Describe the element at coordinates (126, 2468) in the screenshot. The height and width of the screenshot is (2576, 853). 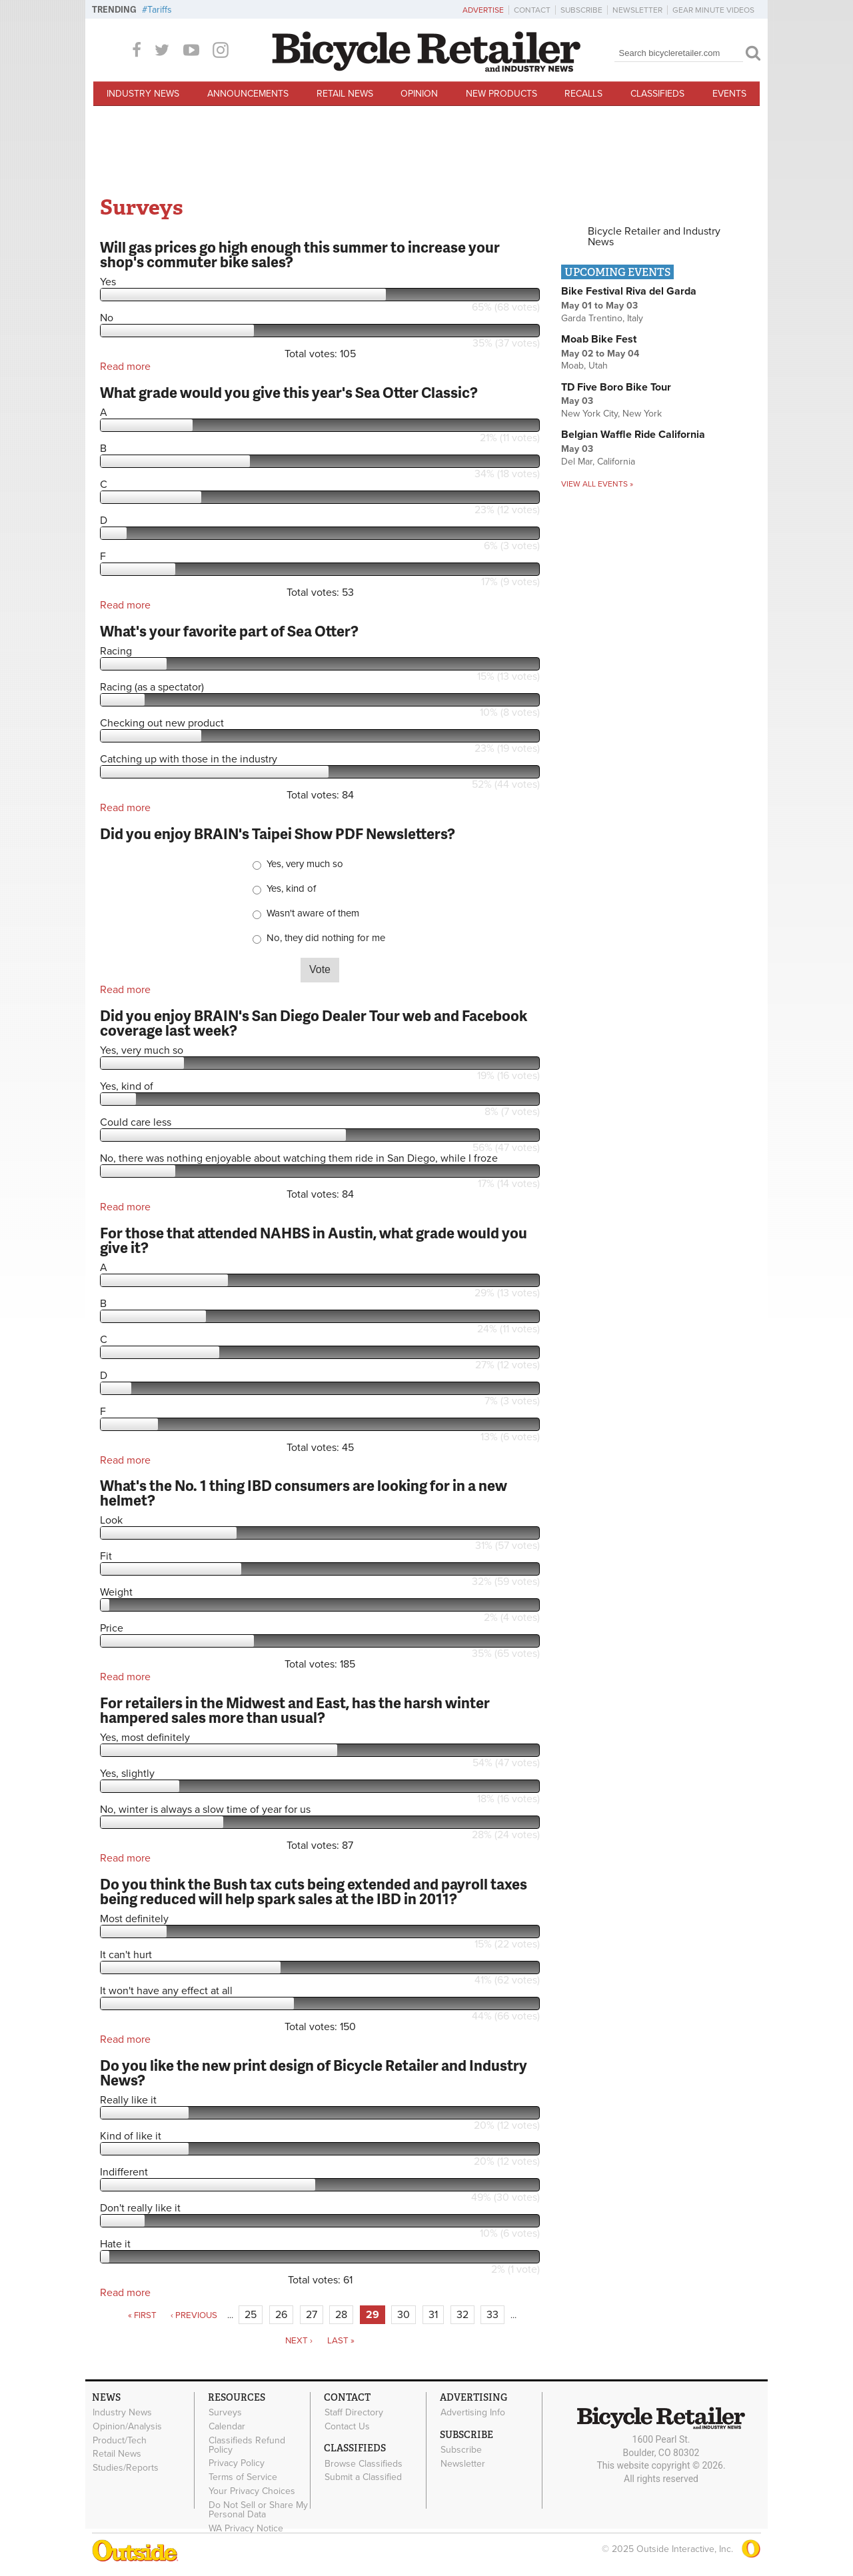
I see `Studies/Reports` at that location.